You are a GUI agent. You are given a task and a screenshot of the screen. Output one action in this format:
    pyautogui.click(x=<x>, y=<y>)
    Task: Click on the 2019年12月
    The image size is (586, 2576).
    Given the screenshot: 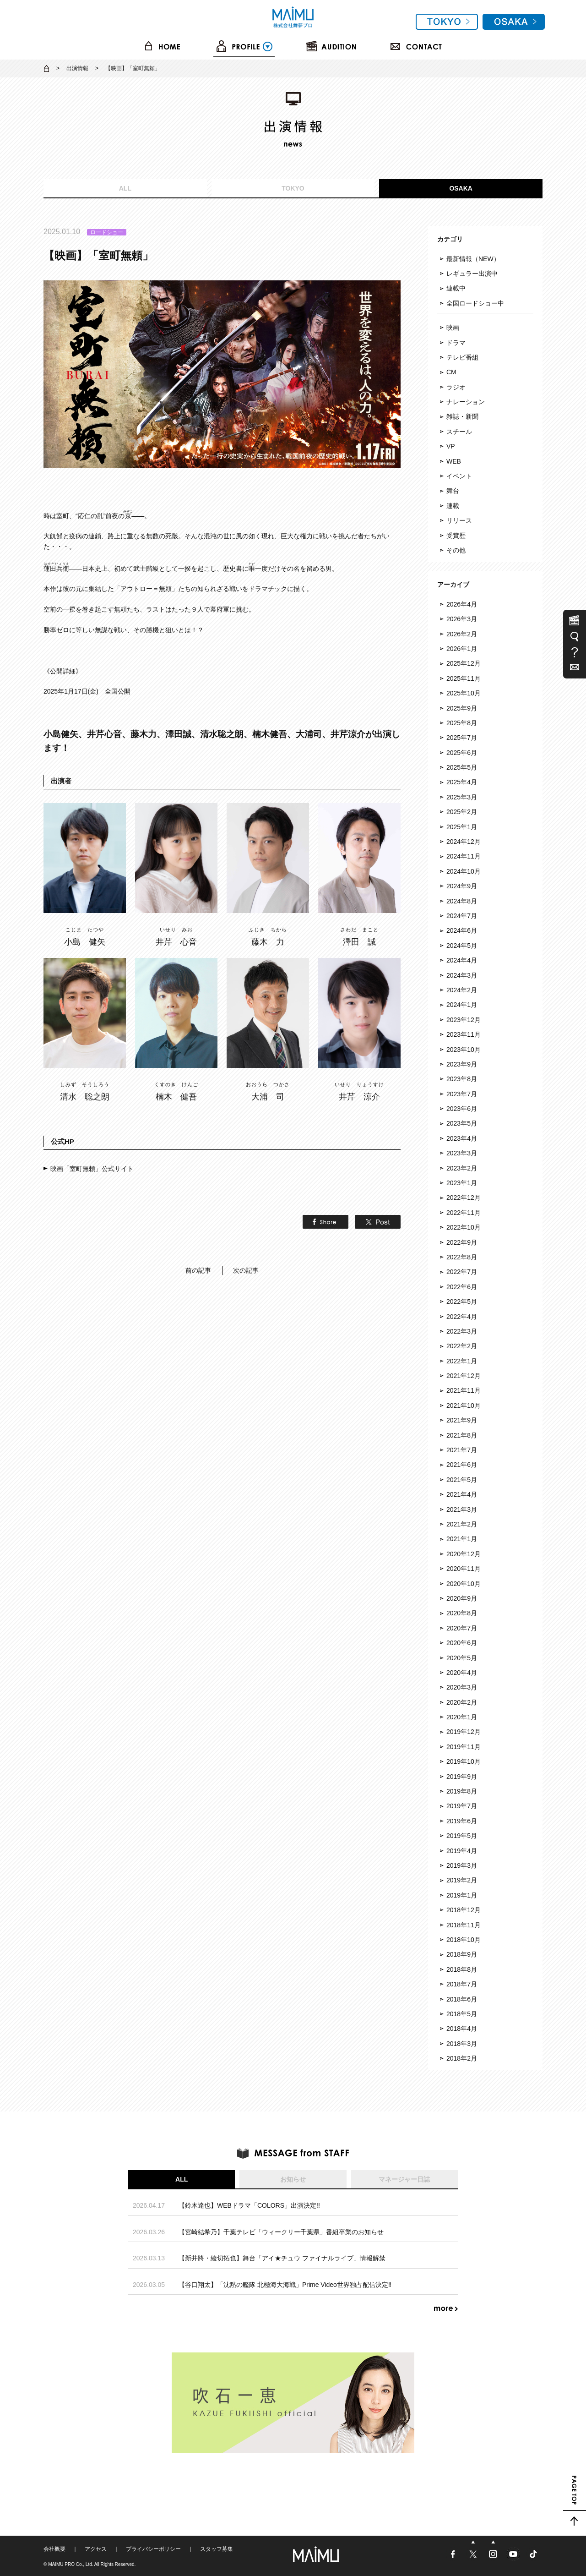 What is the action you would take?
    pyautogui.click(x=463, y=1731)
    